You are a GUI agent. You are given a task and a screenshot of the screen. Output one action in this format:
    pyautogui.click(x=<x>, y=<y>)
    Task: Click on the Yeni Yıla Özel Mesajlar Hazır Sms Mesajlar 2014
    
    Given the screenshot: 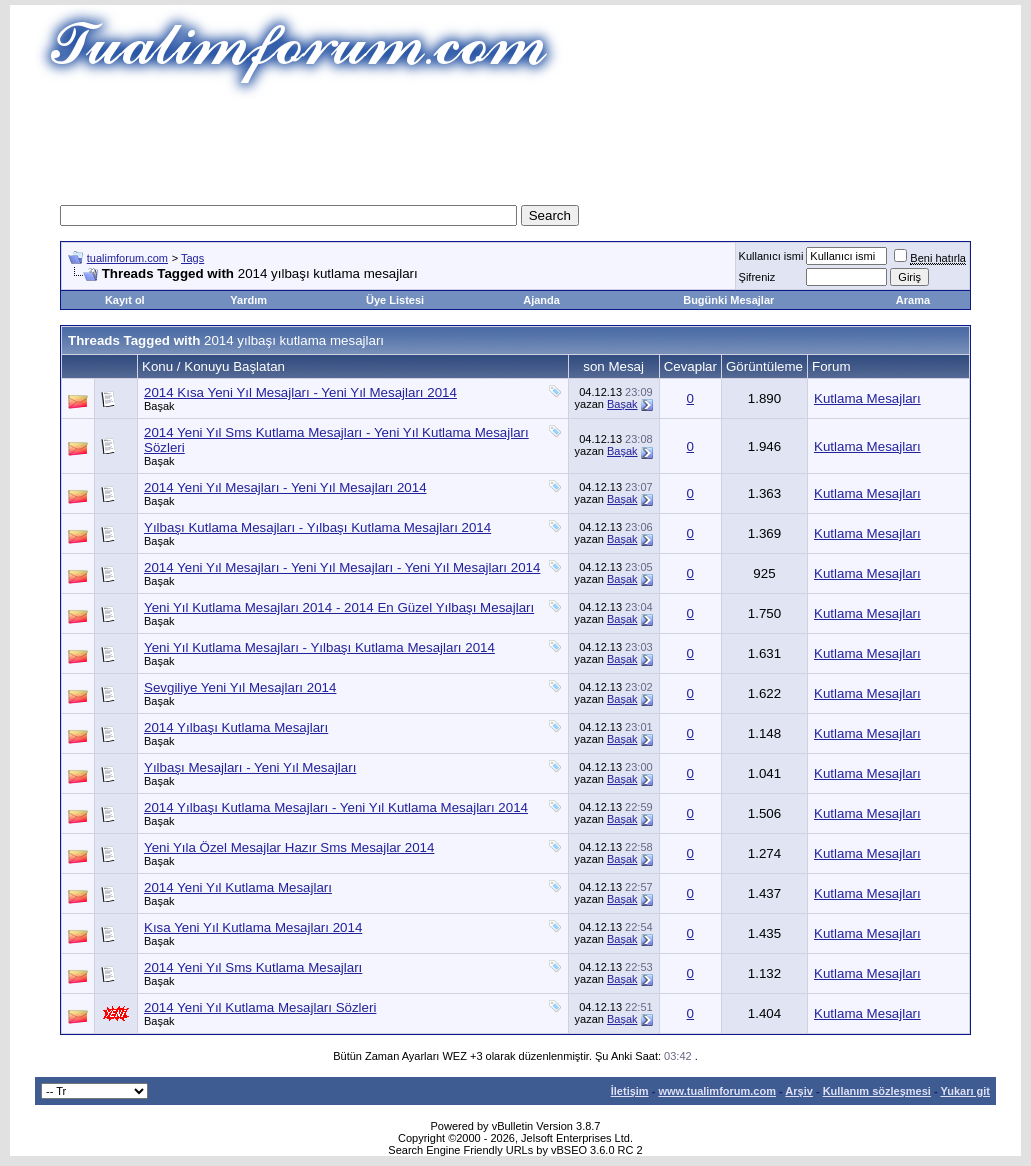 What is the action you would take?
    pyautogui.click(x=289, y=847)
    